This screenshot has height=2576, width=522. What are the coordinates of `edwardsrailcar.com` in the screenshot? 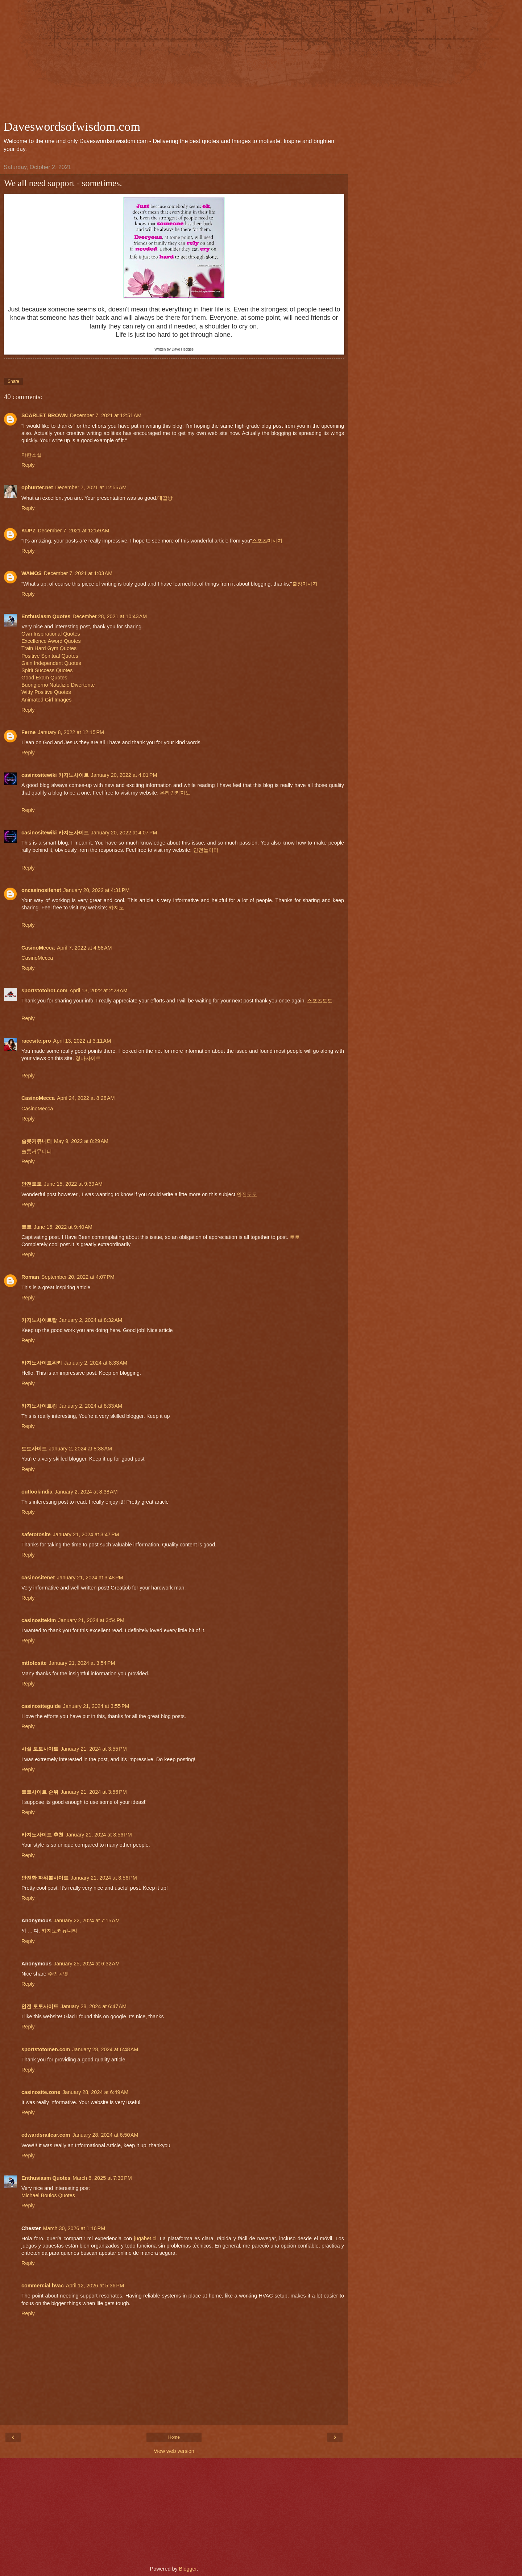 It's located at (45, 2135).